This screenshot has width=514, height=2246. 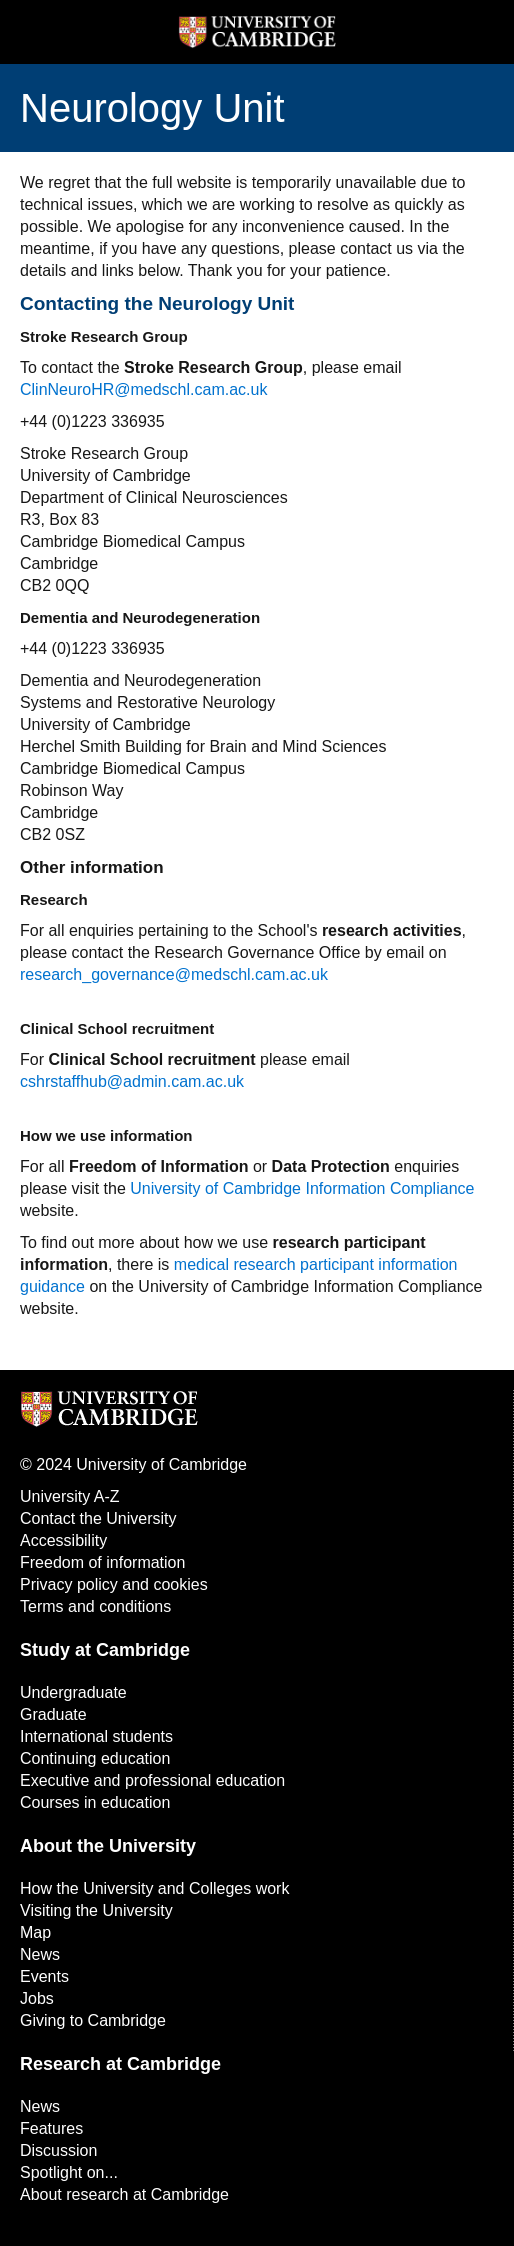 What do you see at coordinates (44, 1976) in the screenshot?
I see `Events` at bounding box center [44, 1976].